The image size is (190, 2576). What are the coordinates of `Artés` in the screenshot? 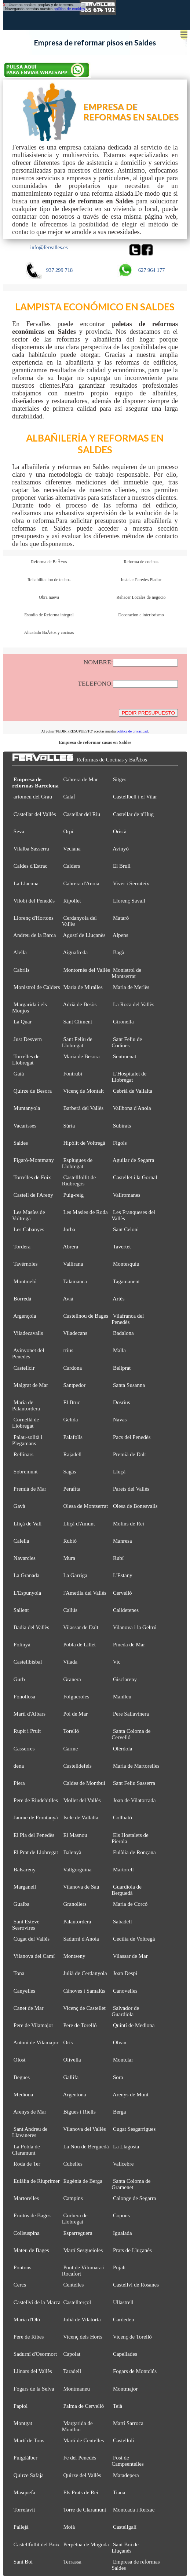 It's located at (119, 1299).